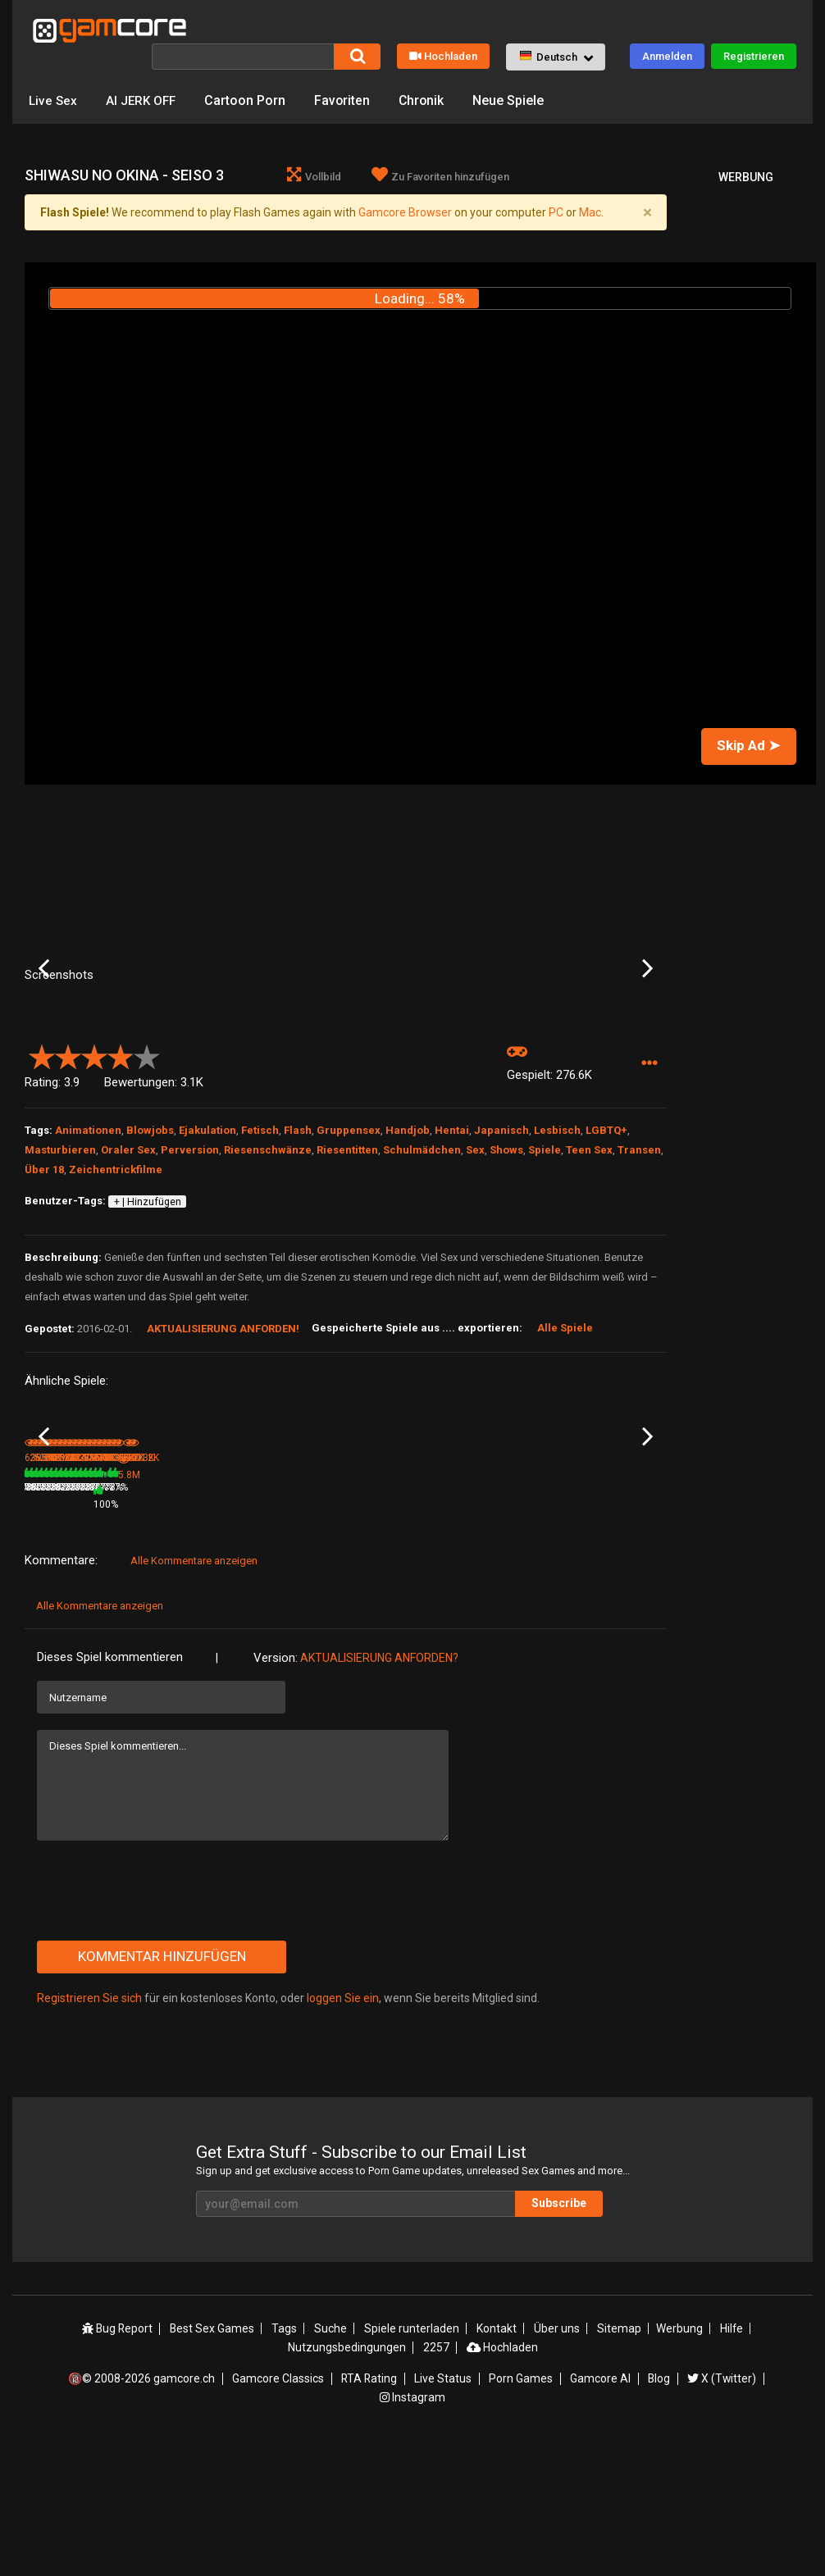 The image size is (825, 2576). What do you see at coordinates (147, 1316) in the screenshot?
I see `+ | Hinzufügen` at bounding box center [147, 1316].